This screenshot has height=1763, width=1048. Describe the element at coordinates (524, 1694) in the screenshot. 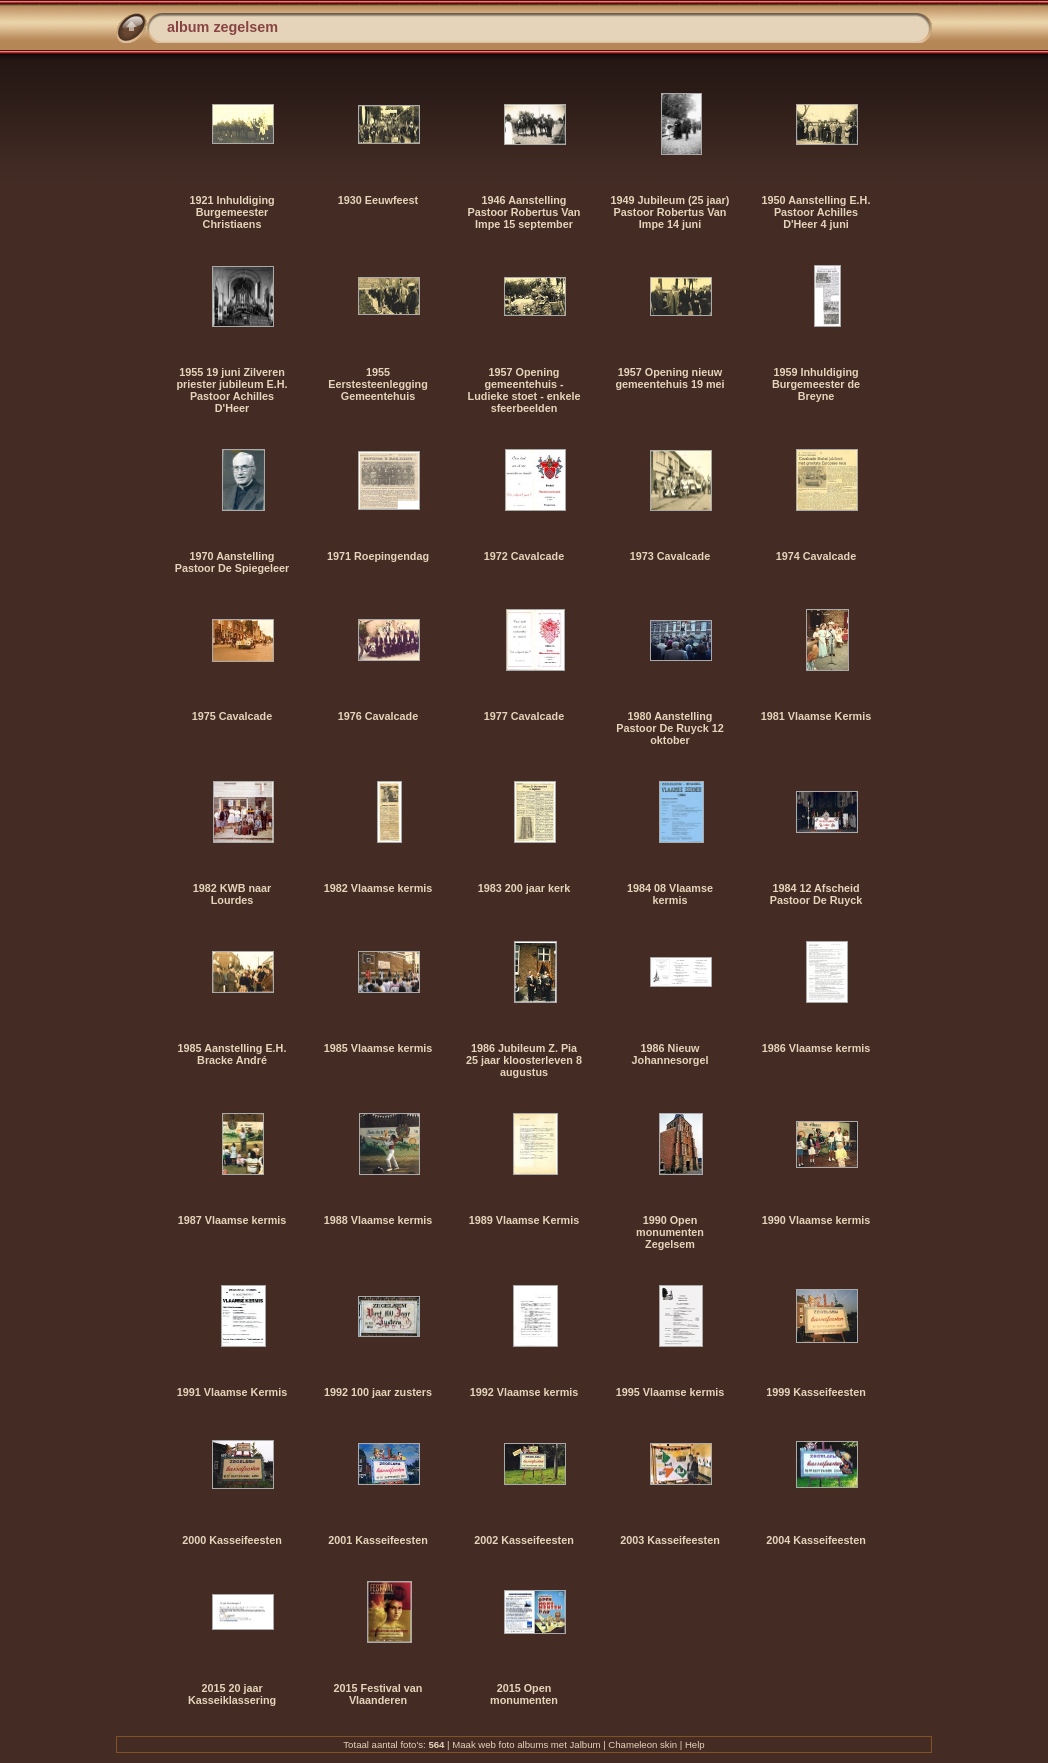

I see `2015 Open monumenten` at that location.